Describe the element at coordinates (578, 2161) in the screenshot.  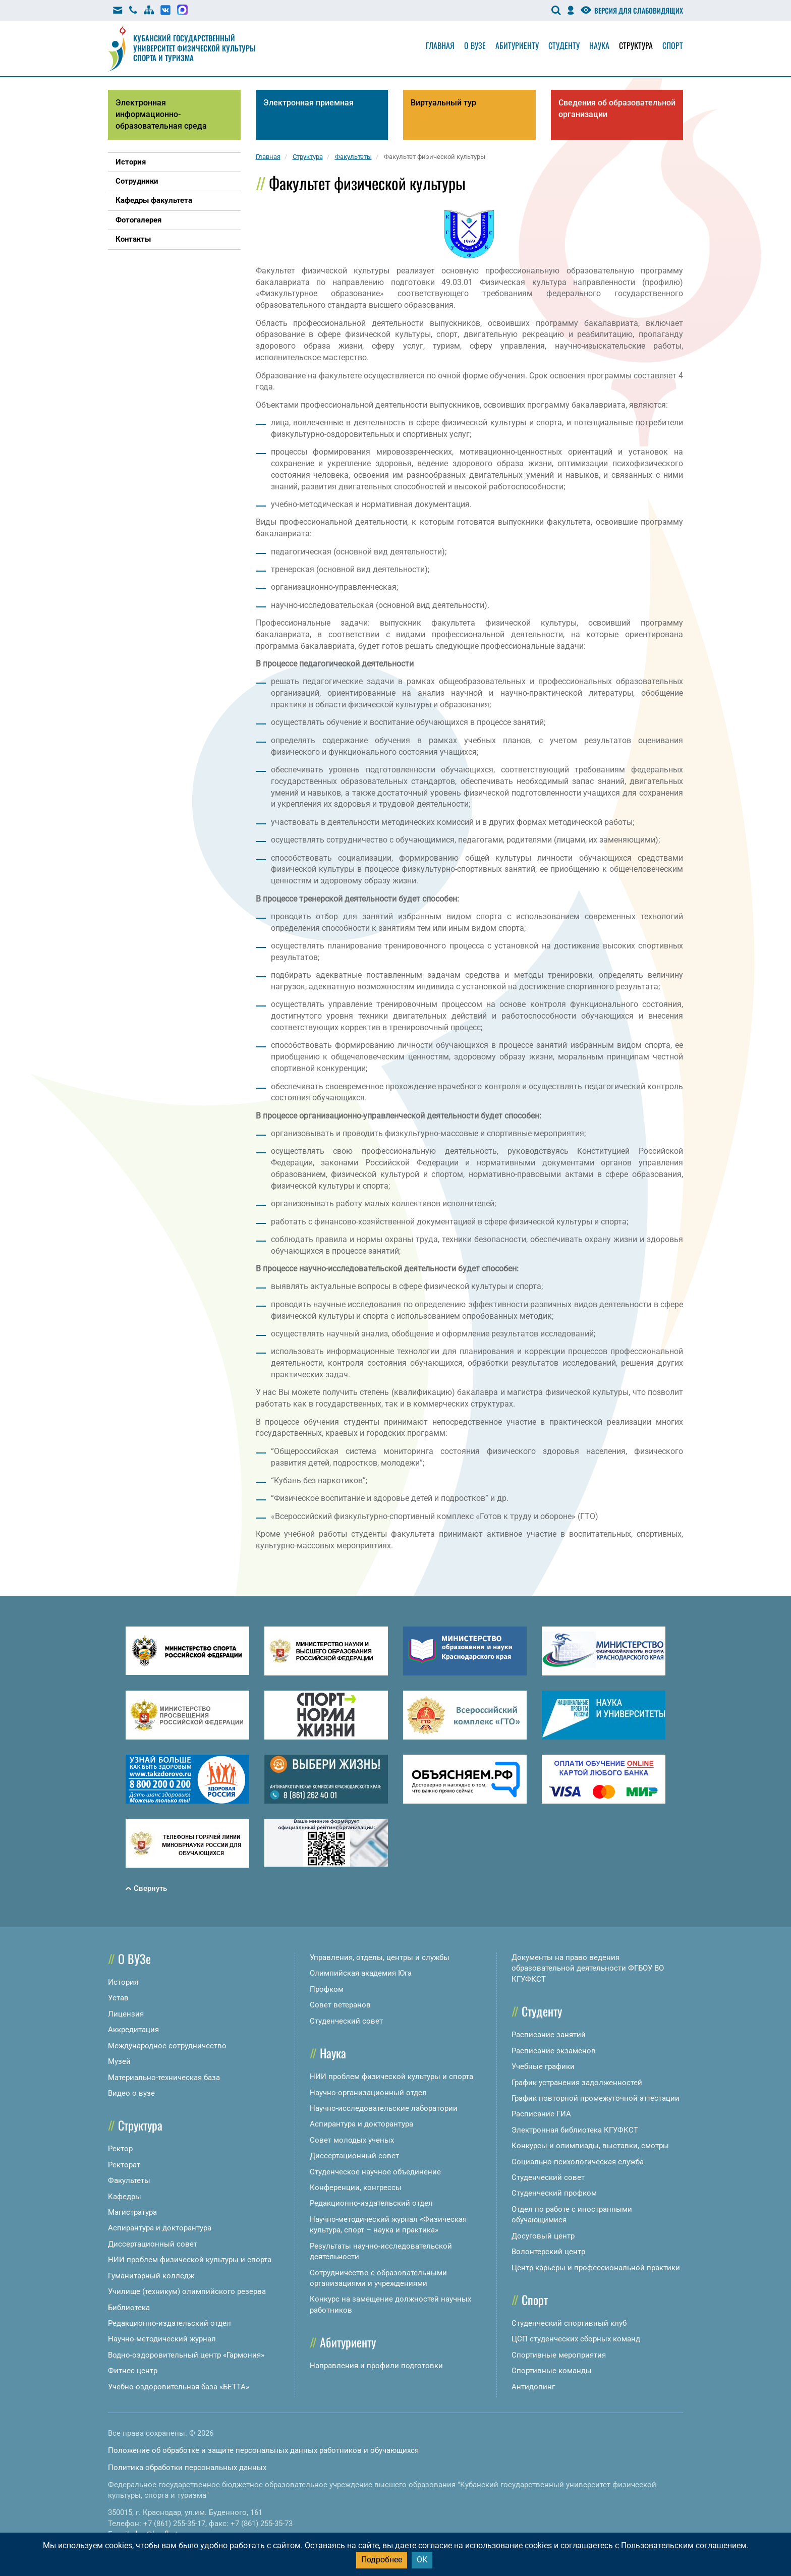
I see `Социально-психологическая служба` at that location.